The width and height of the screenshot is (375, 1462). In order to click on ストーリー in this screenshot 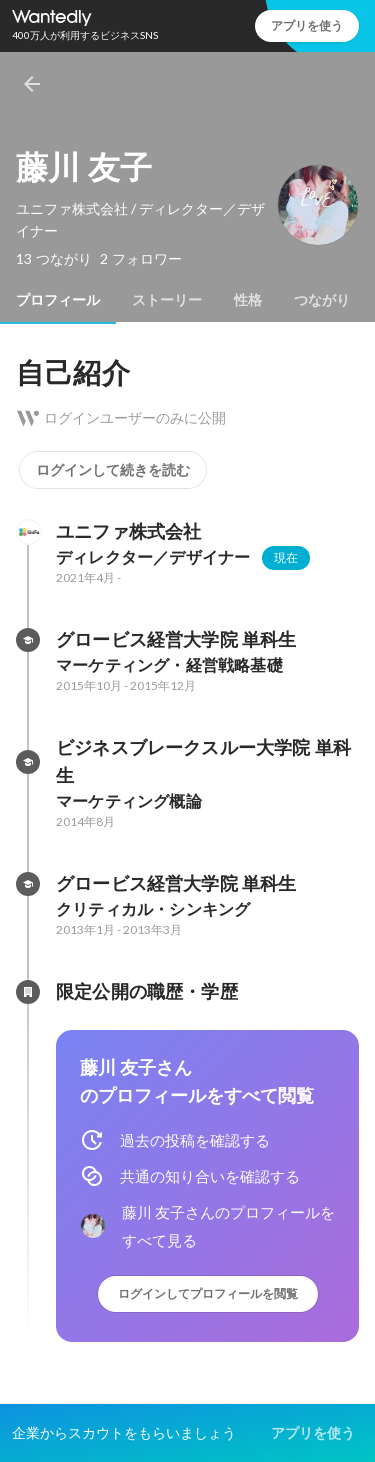, I will do `click(167, 300)`.